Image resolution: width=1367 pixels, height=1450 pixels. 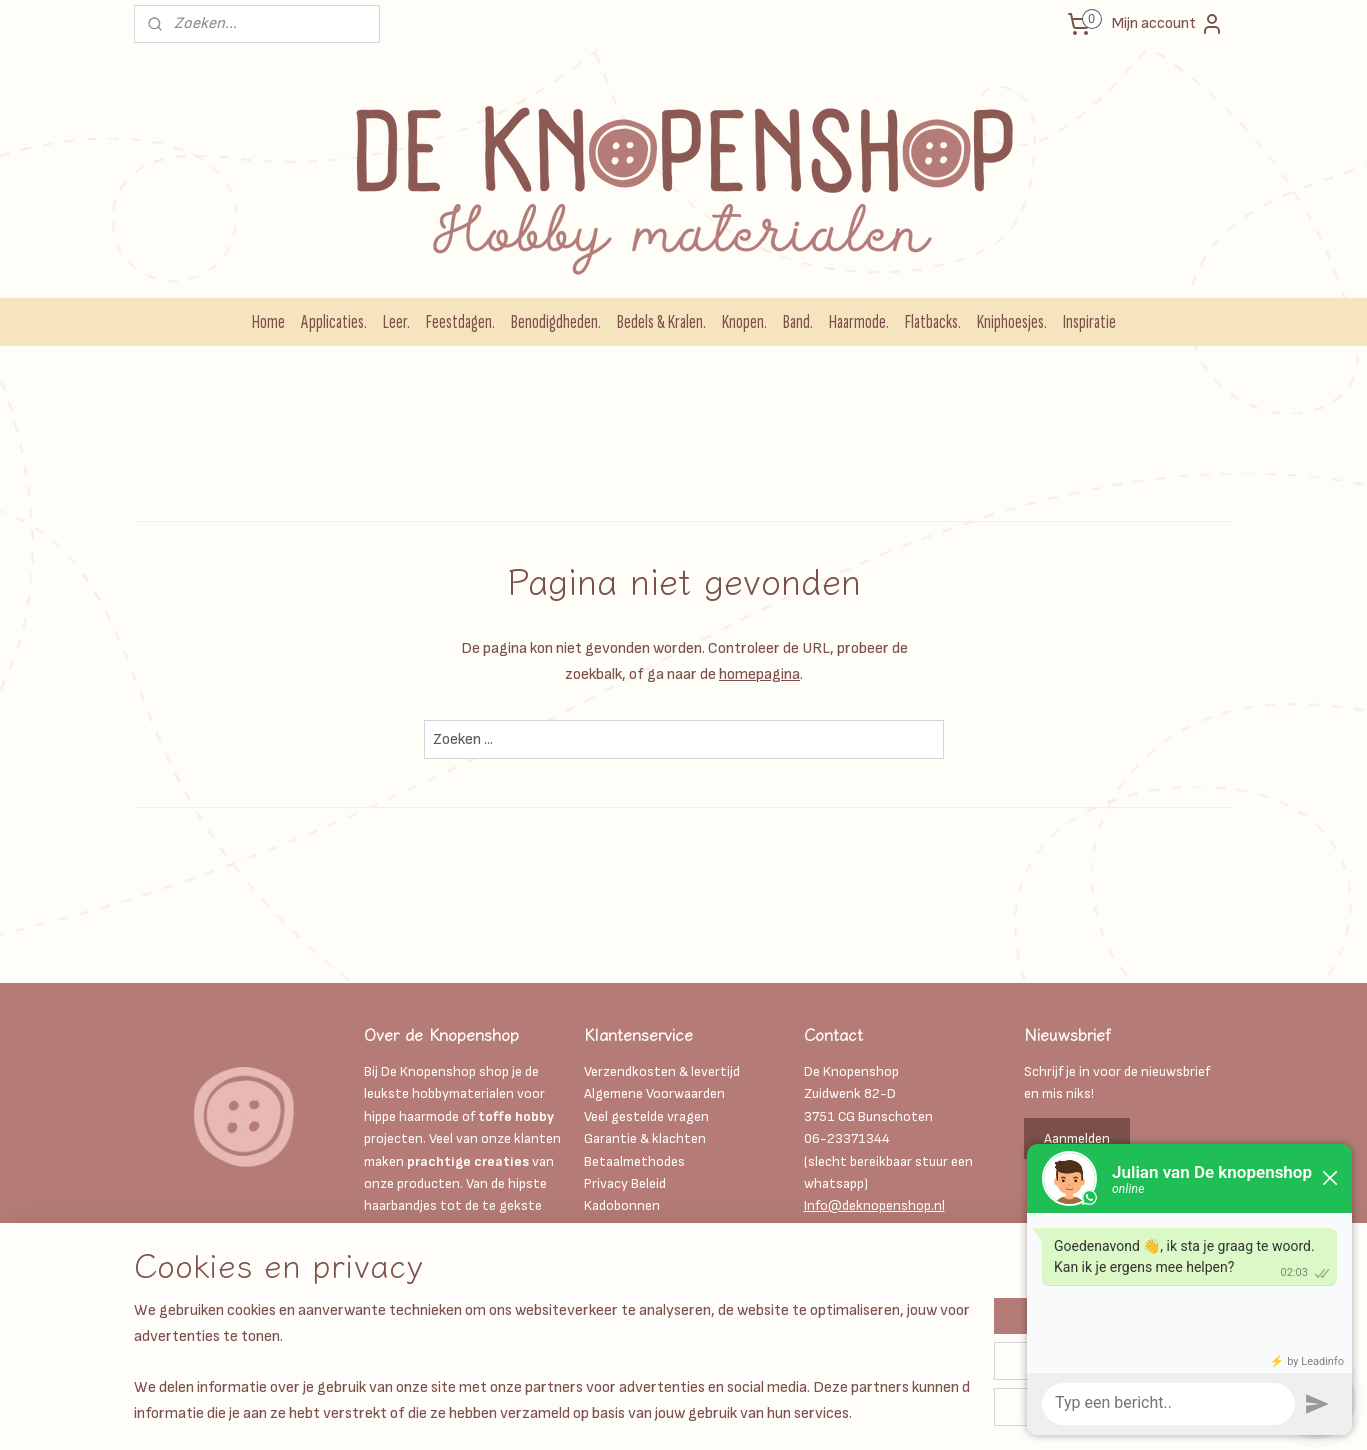 What do you see at coordinates (645, 1138) in the screenshot?
I see `Garantie & klachten` at bounding box center [645, 1138].